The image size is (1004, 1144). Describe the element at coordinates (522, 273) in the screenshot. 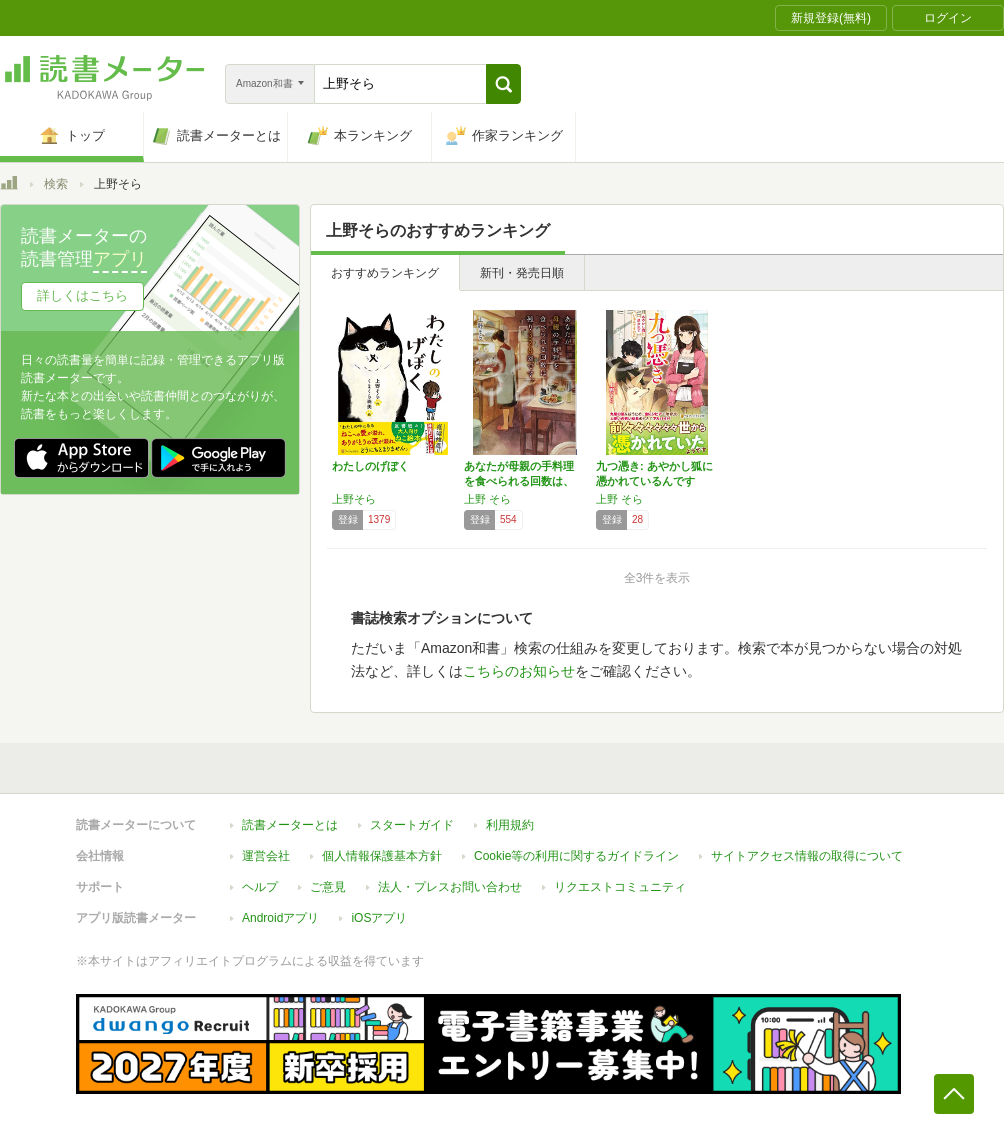

I see `新刊・発売日順` at that location.